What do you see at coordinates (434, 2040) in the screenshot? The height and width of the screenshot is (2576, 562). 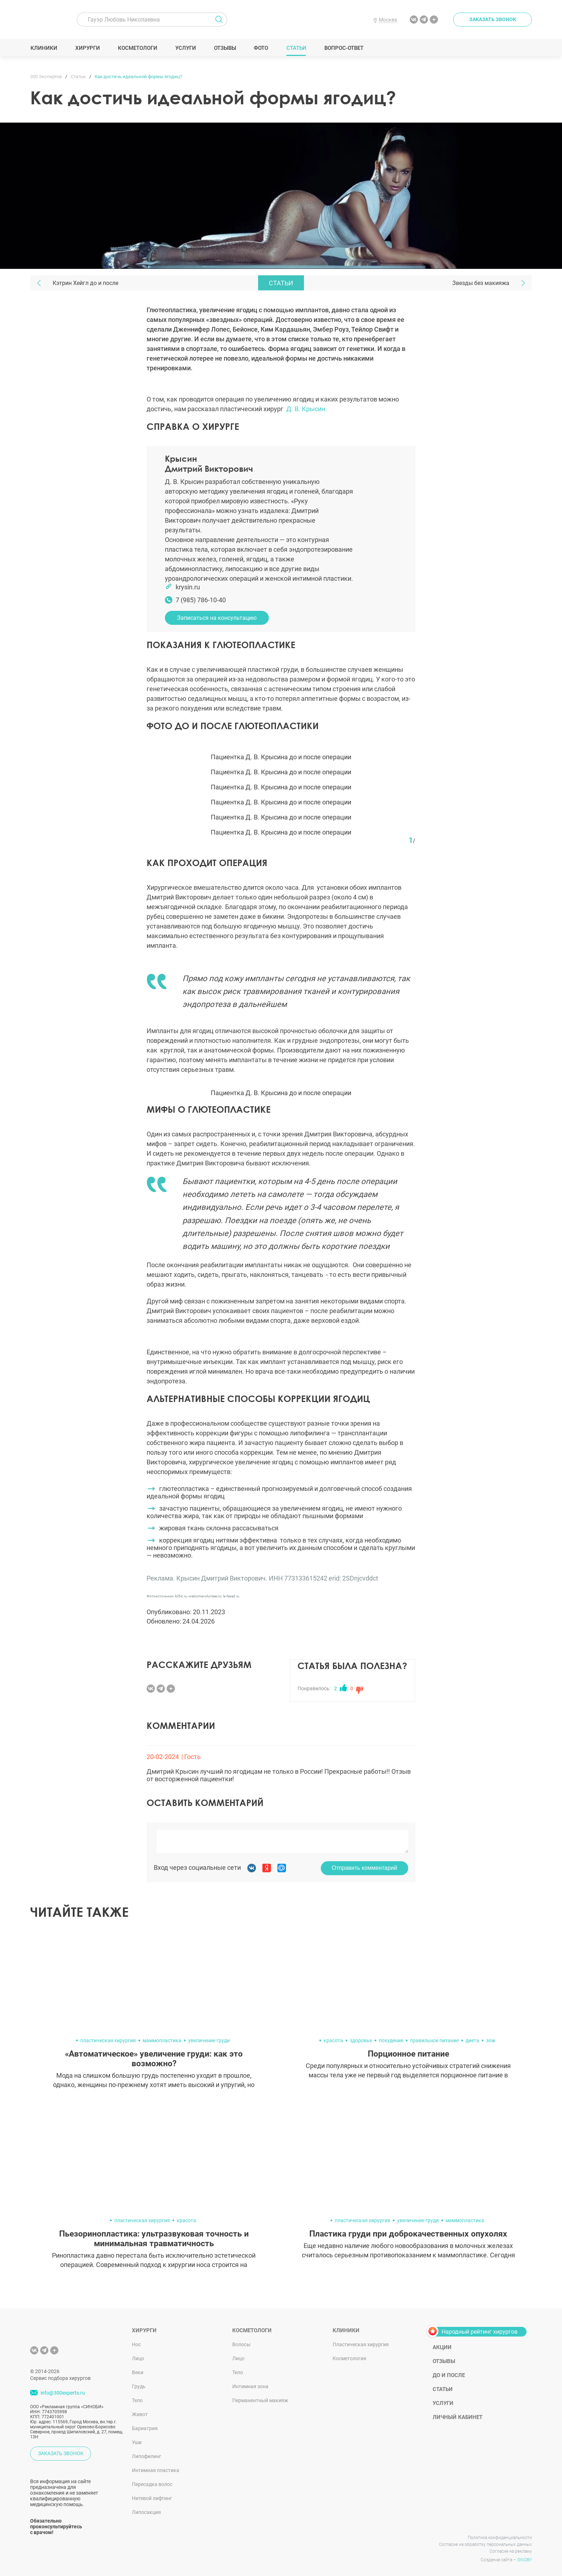 I see `правильное питание` at bounding box center [434, 2040].